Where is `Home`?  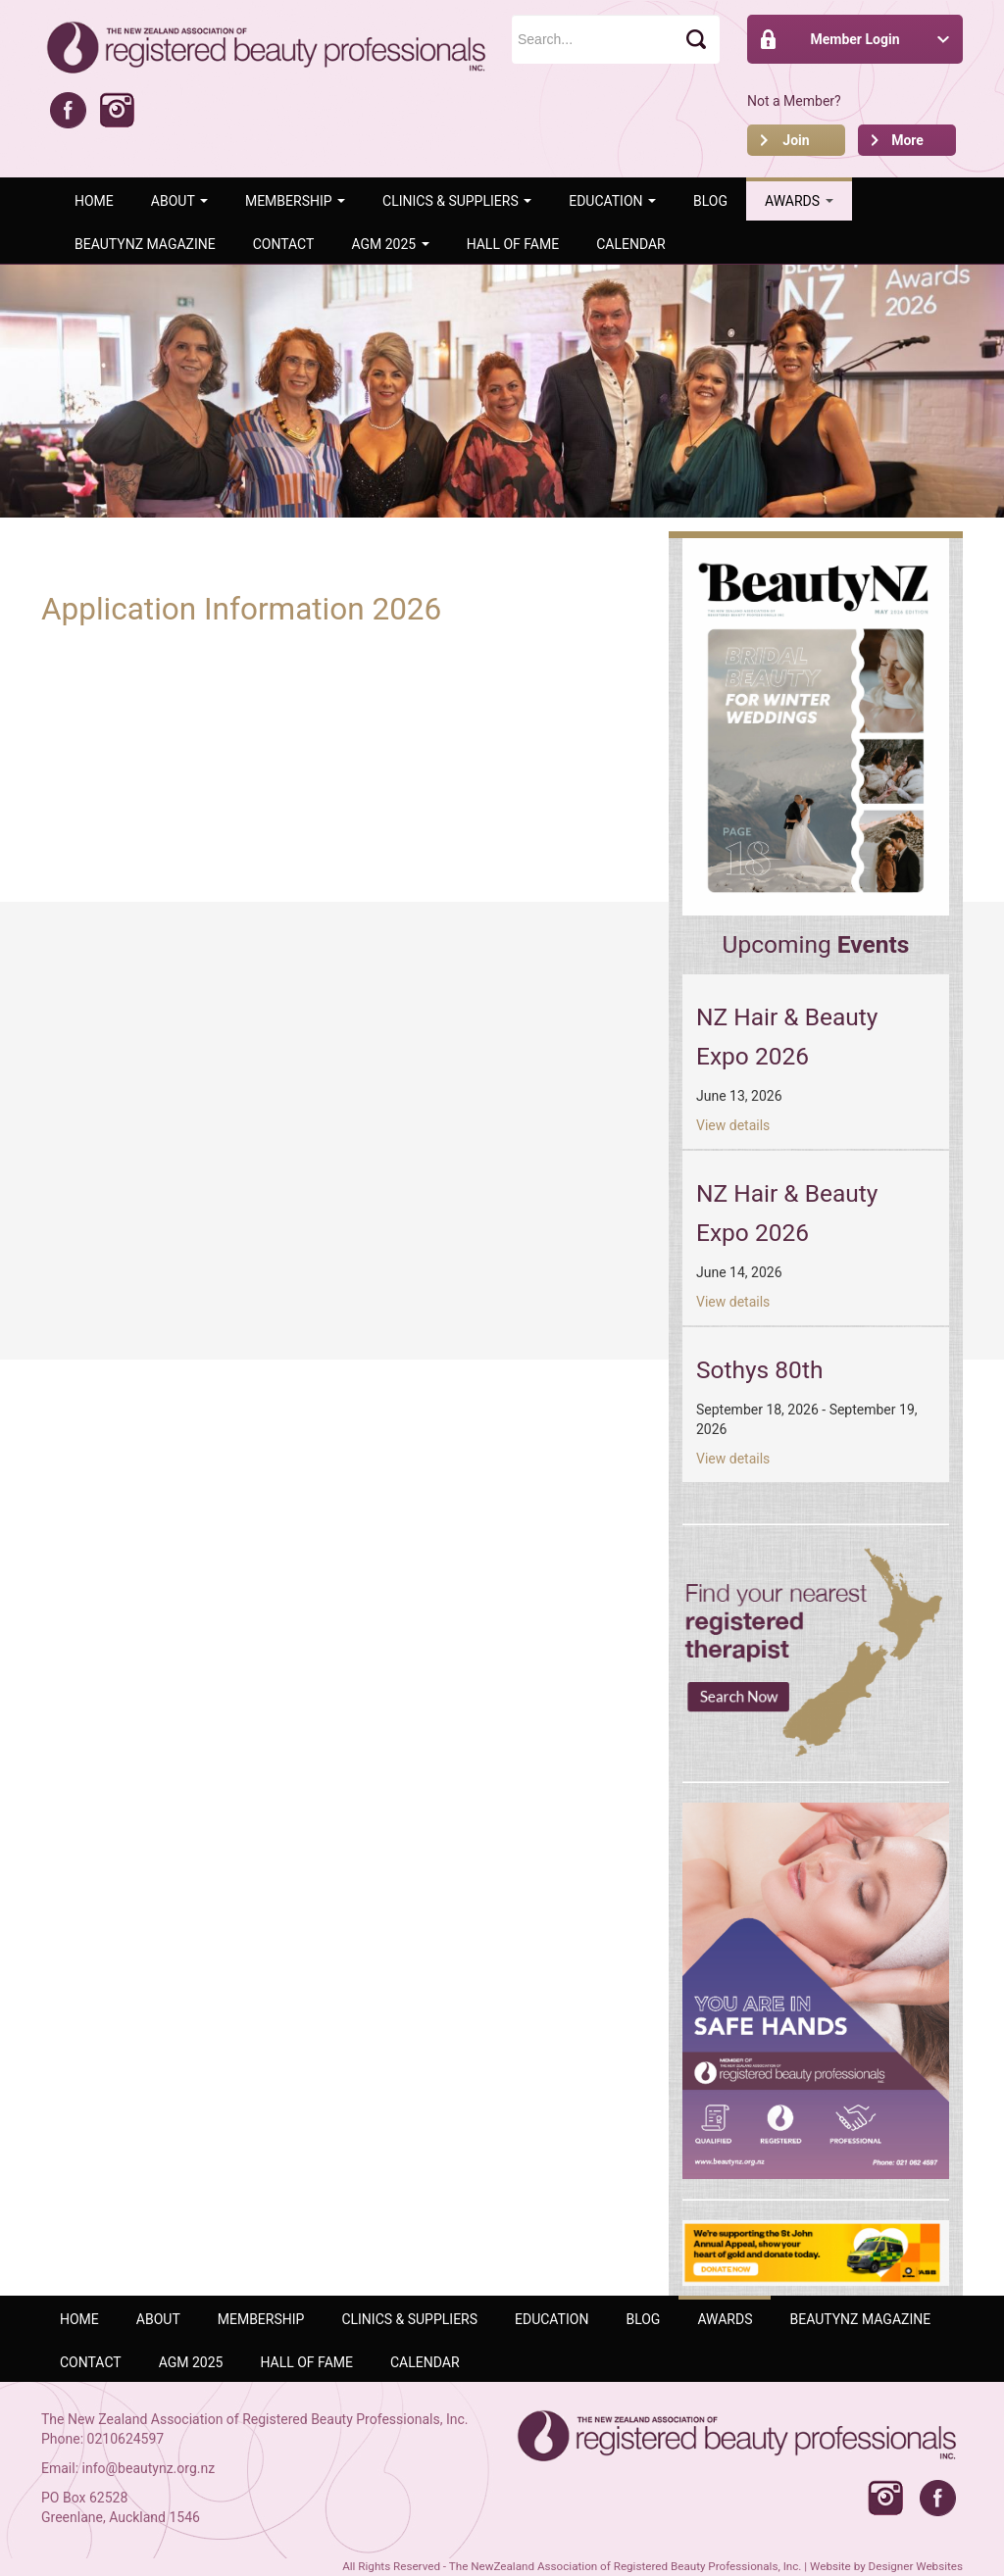 Home is located at coordinates (94, 201).